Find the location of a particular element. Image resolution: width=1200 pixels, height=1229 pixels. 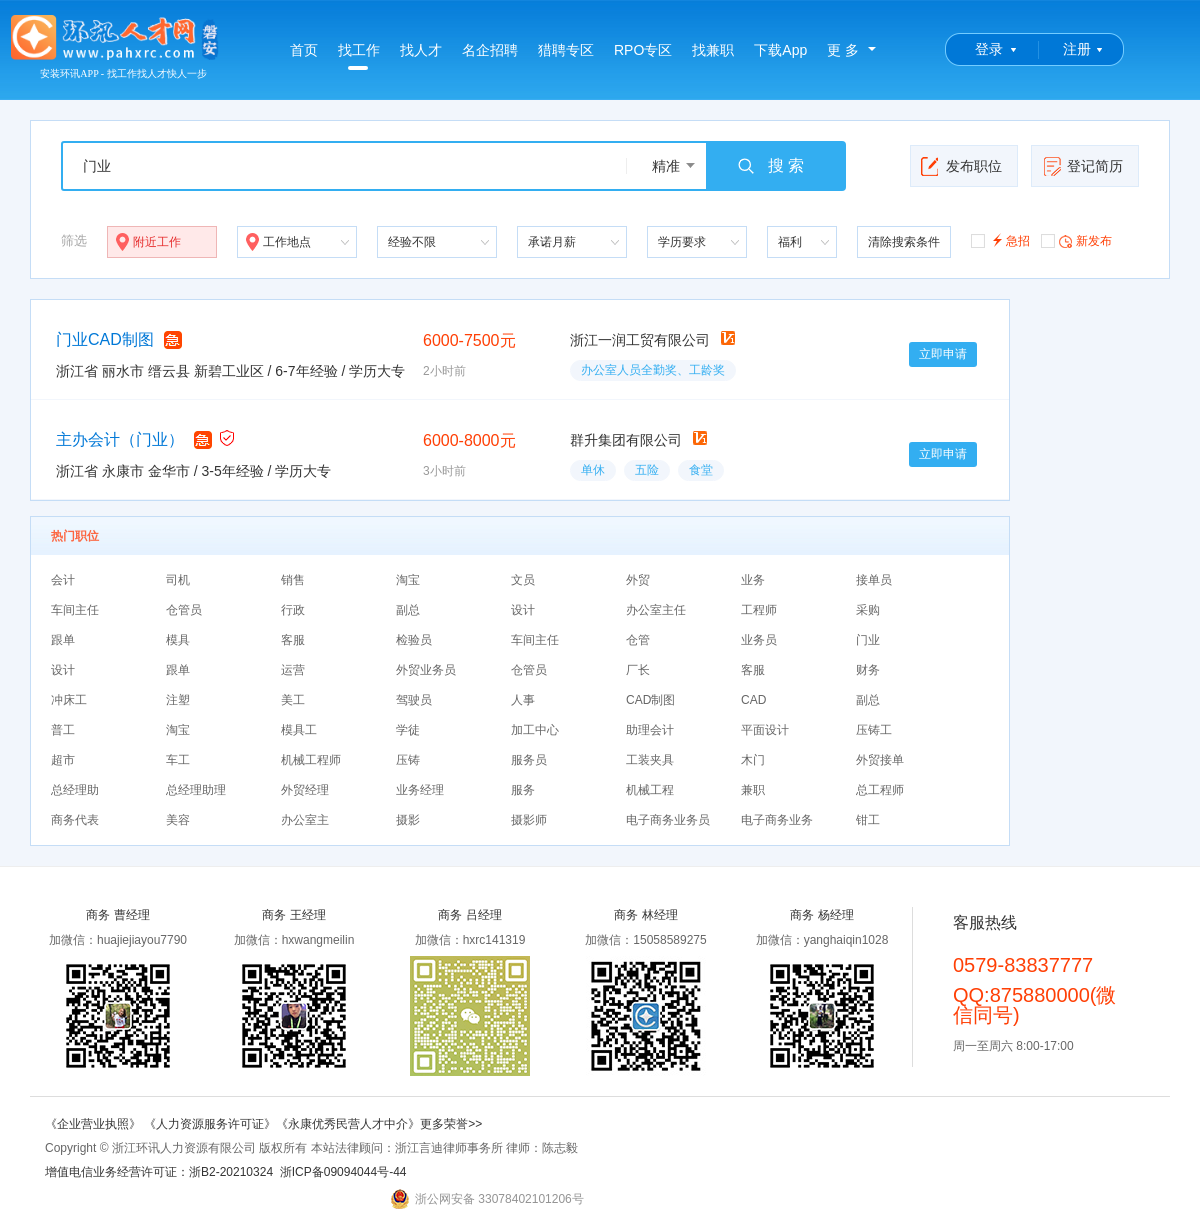

文员 is located at coordinates (523, 580).